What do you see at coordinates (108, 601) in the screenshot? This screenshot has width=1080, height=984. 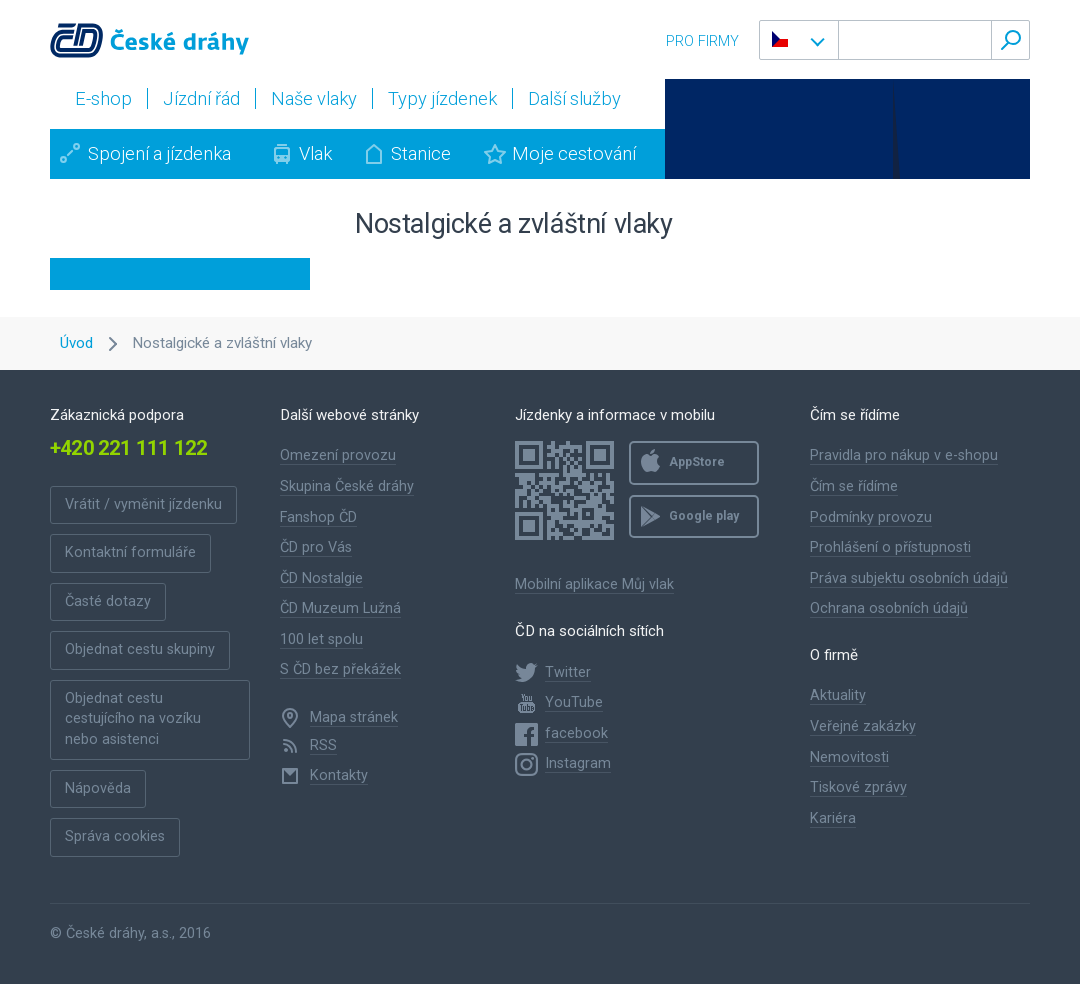 I see `Časté dotazy` at bounding box center [108, 601].